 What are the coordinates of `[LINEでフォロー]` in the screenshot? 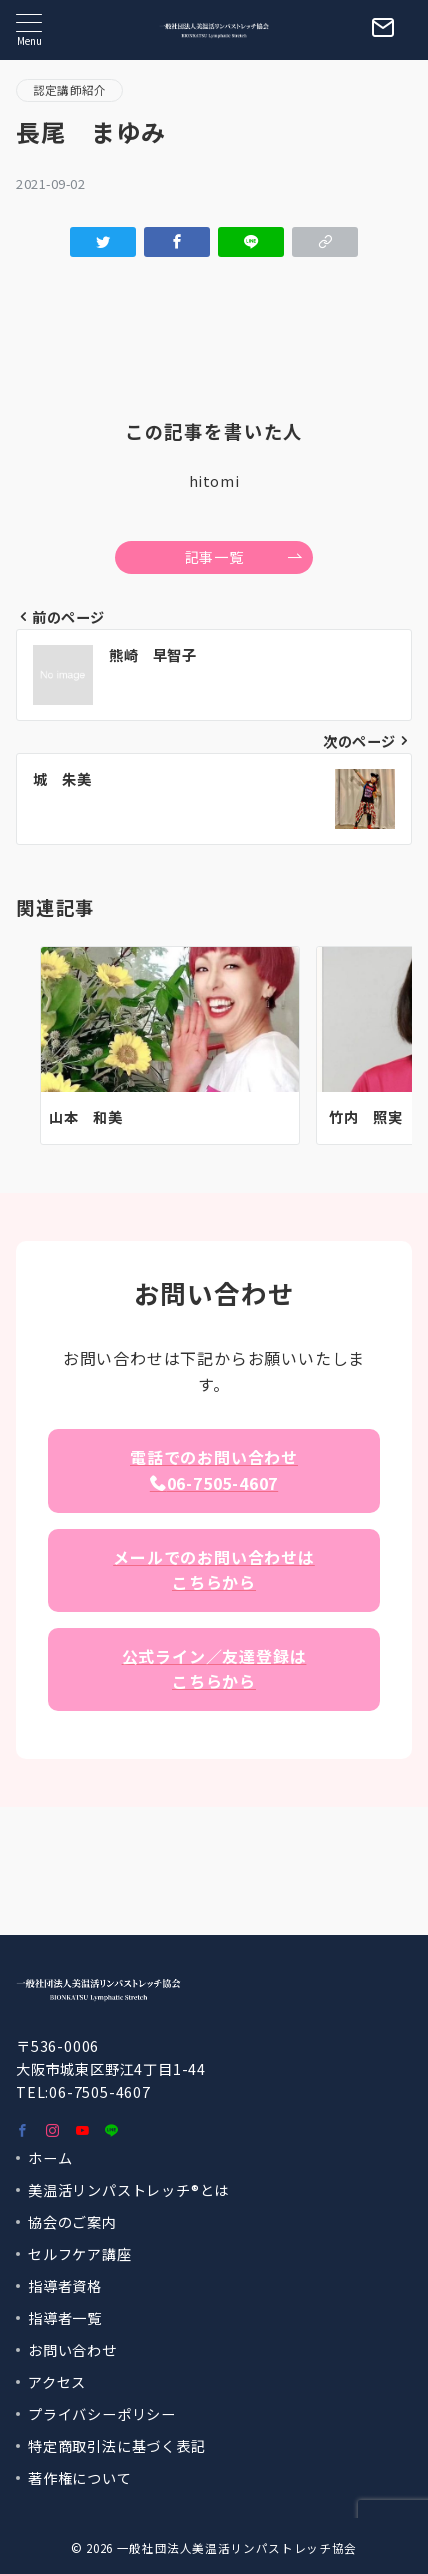 It's located at (112, 2130).